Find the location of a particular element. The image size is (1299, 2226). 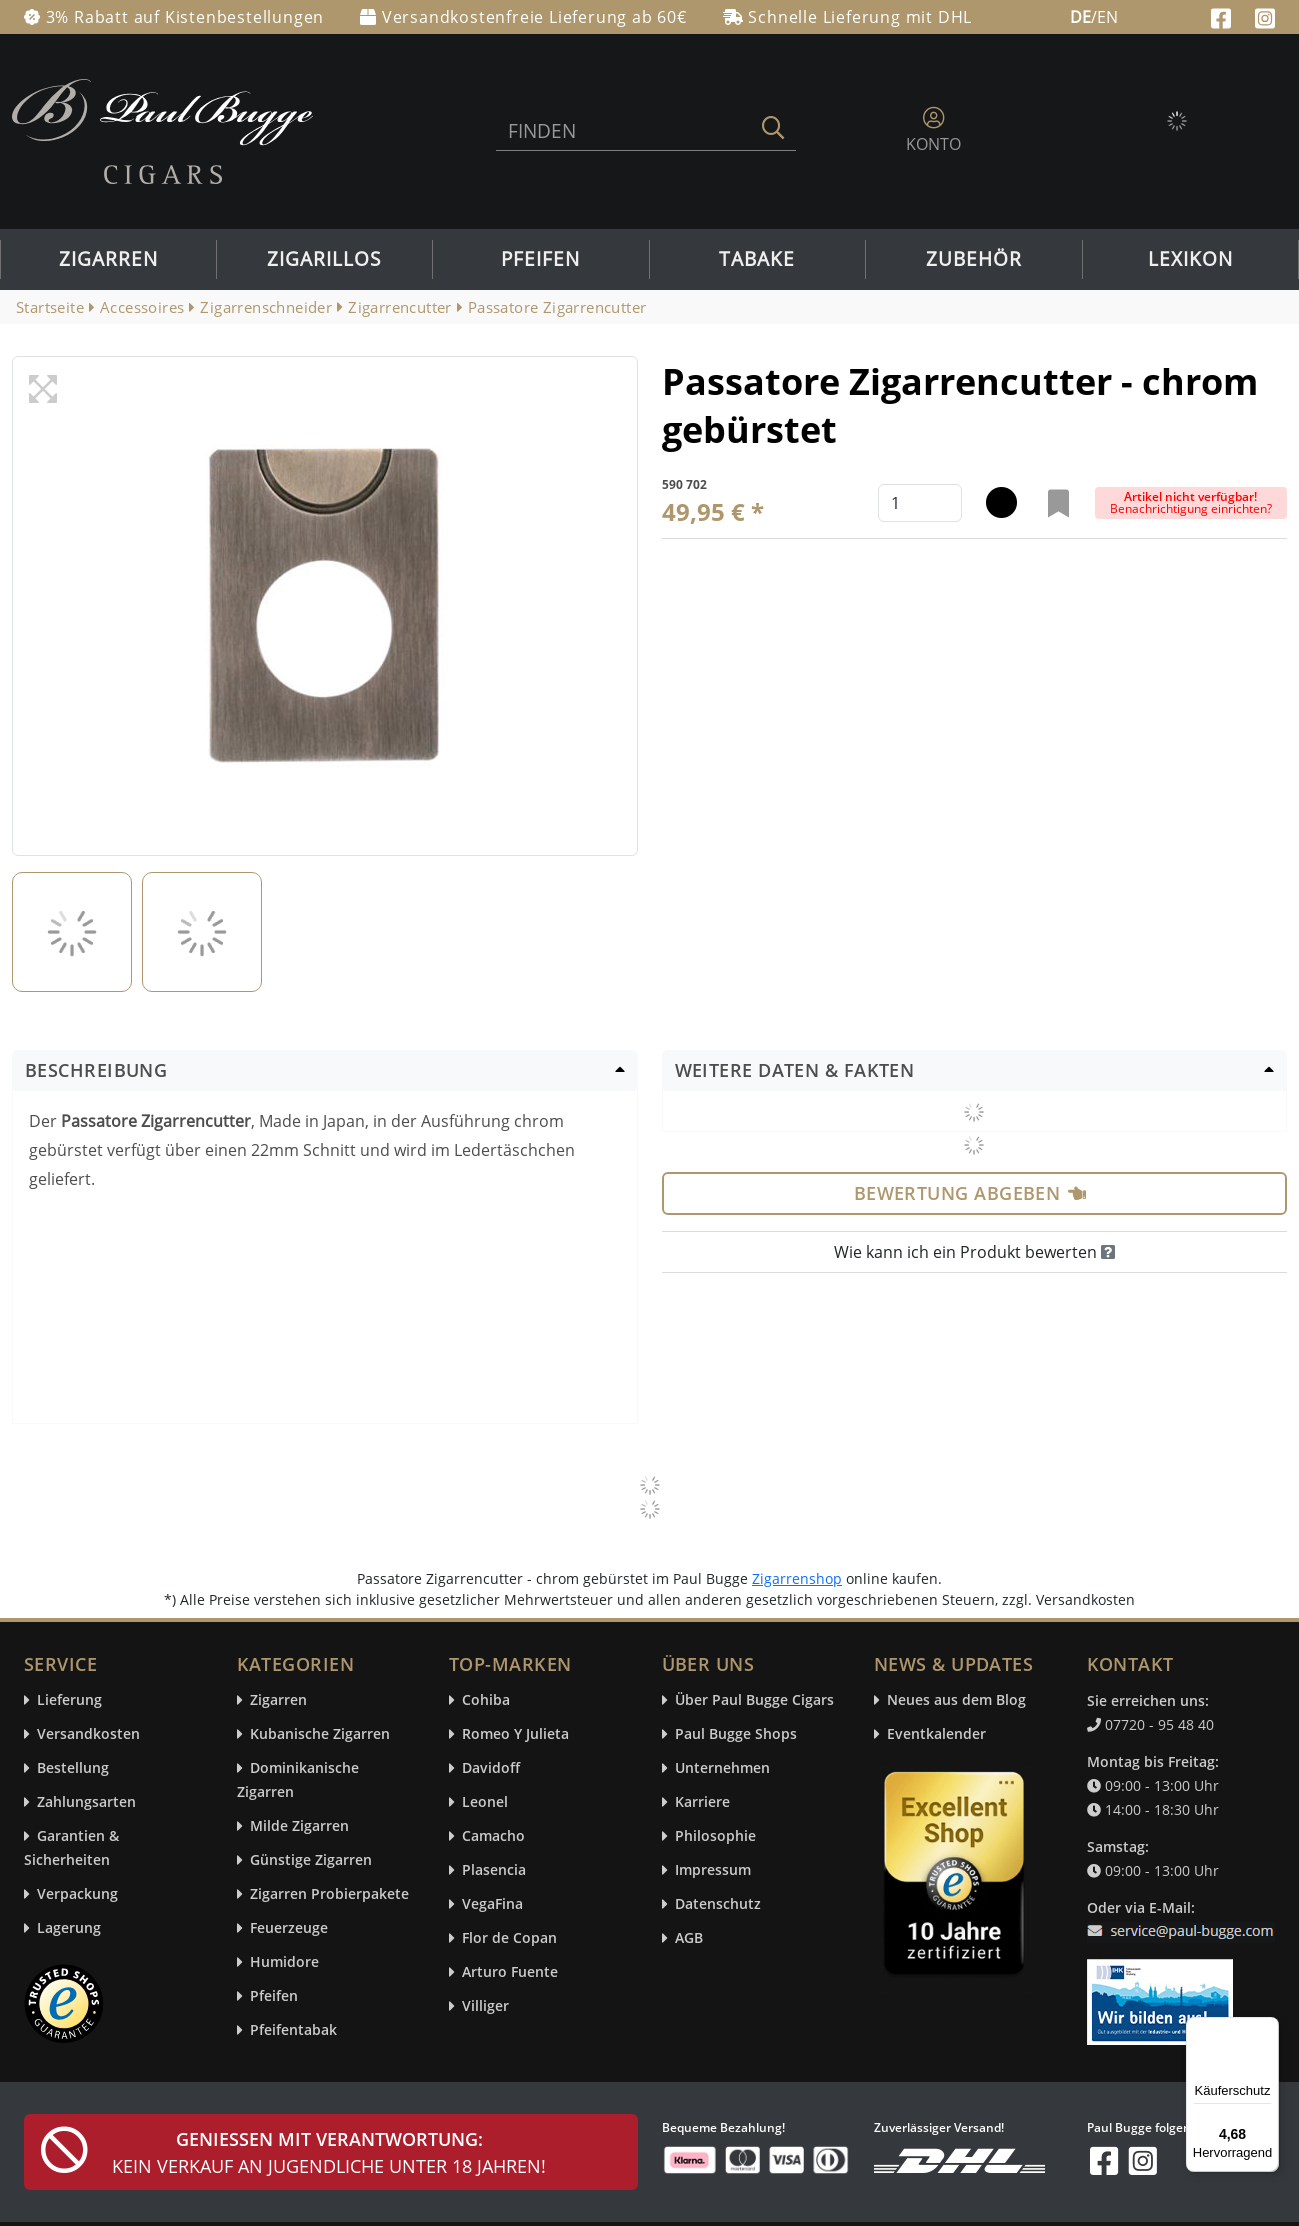

VegaFina is located at coordinates (492, 1904).